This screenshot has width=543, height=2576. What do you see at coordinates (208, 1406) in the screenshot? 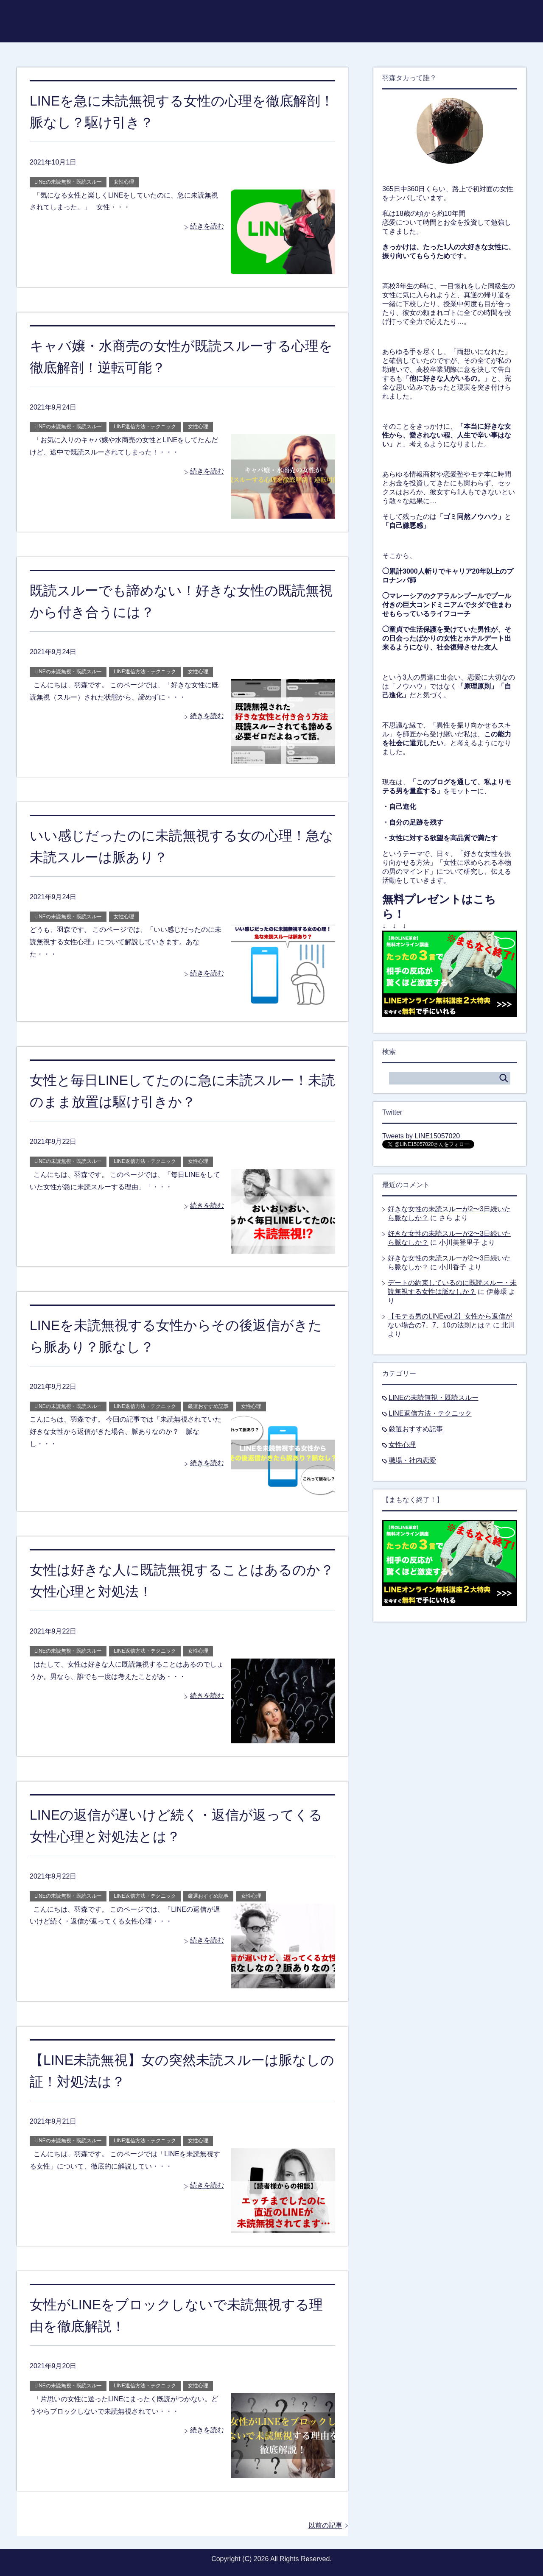
I see `厳選おすすめ記事` at bounding box center [208, 1406].